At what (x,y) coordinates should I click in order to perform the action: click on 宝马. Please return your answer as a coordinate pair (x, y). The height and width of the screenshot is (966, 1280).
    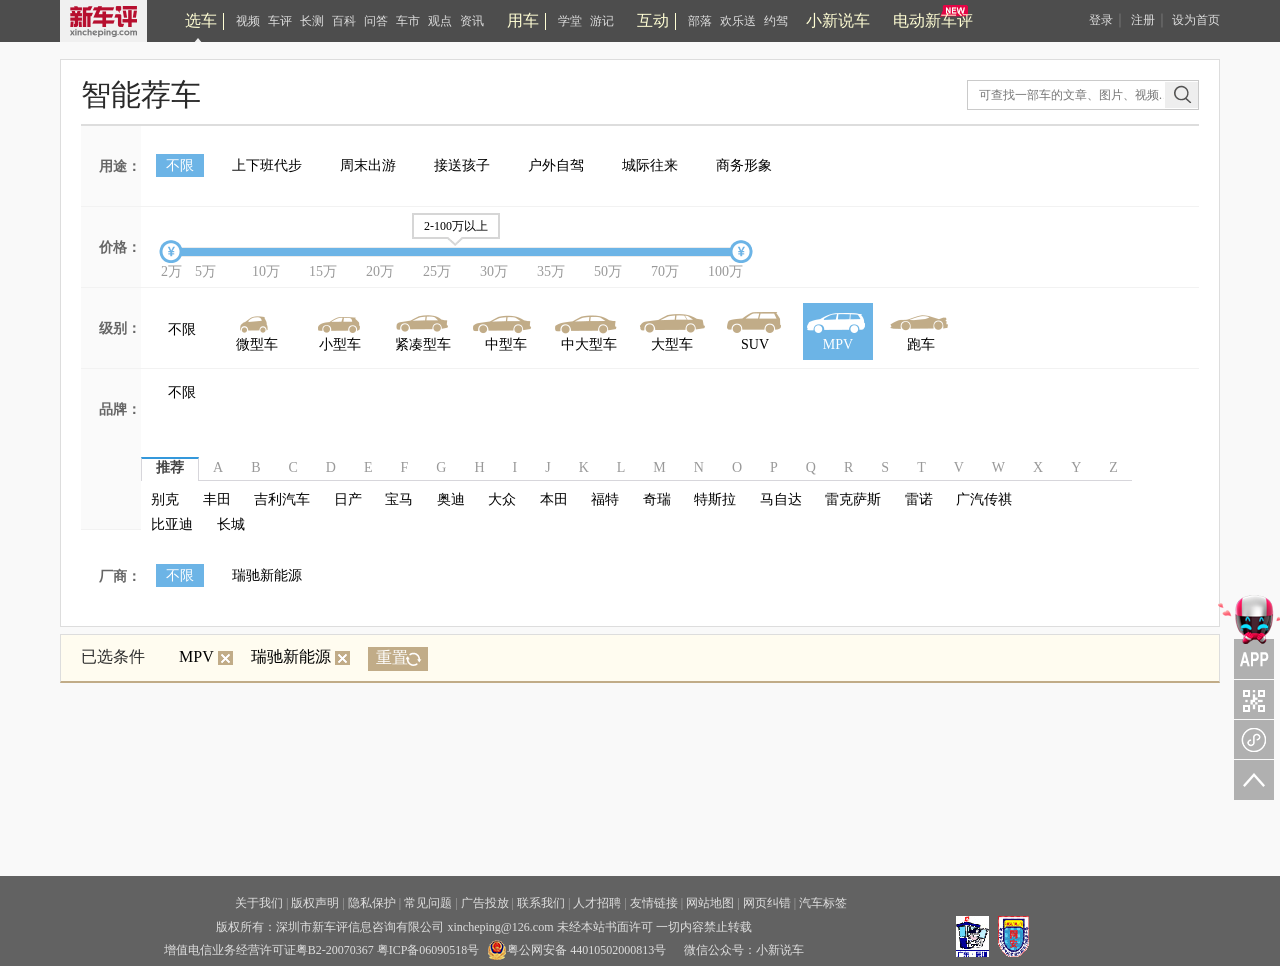
    Looking at the image, I should click on (399, 499).